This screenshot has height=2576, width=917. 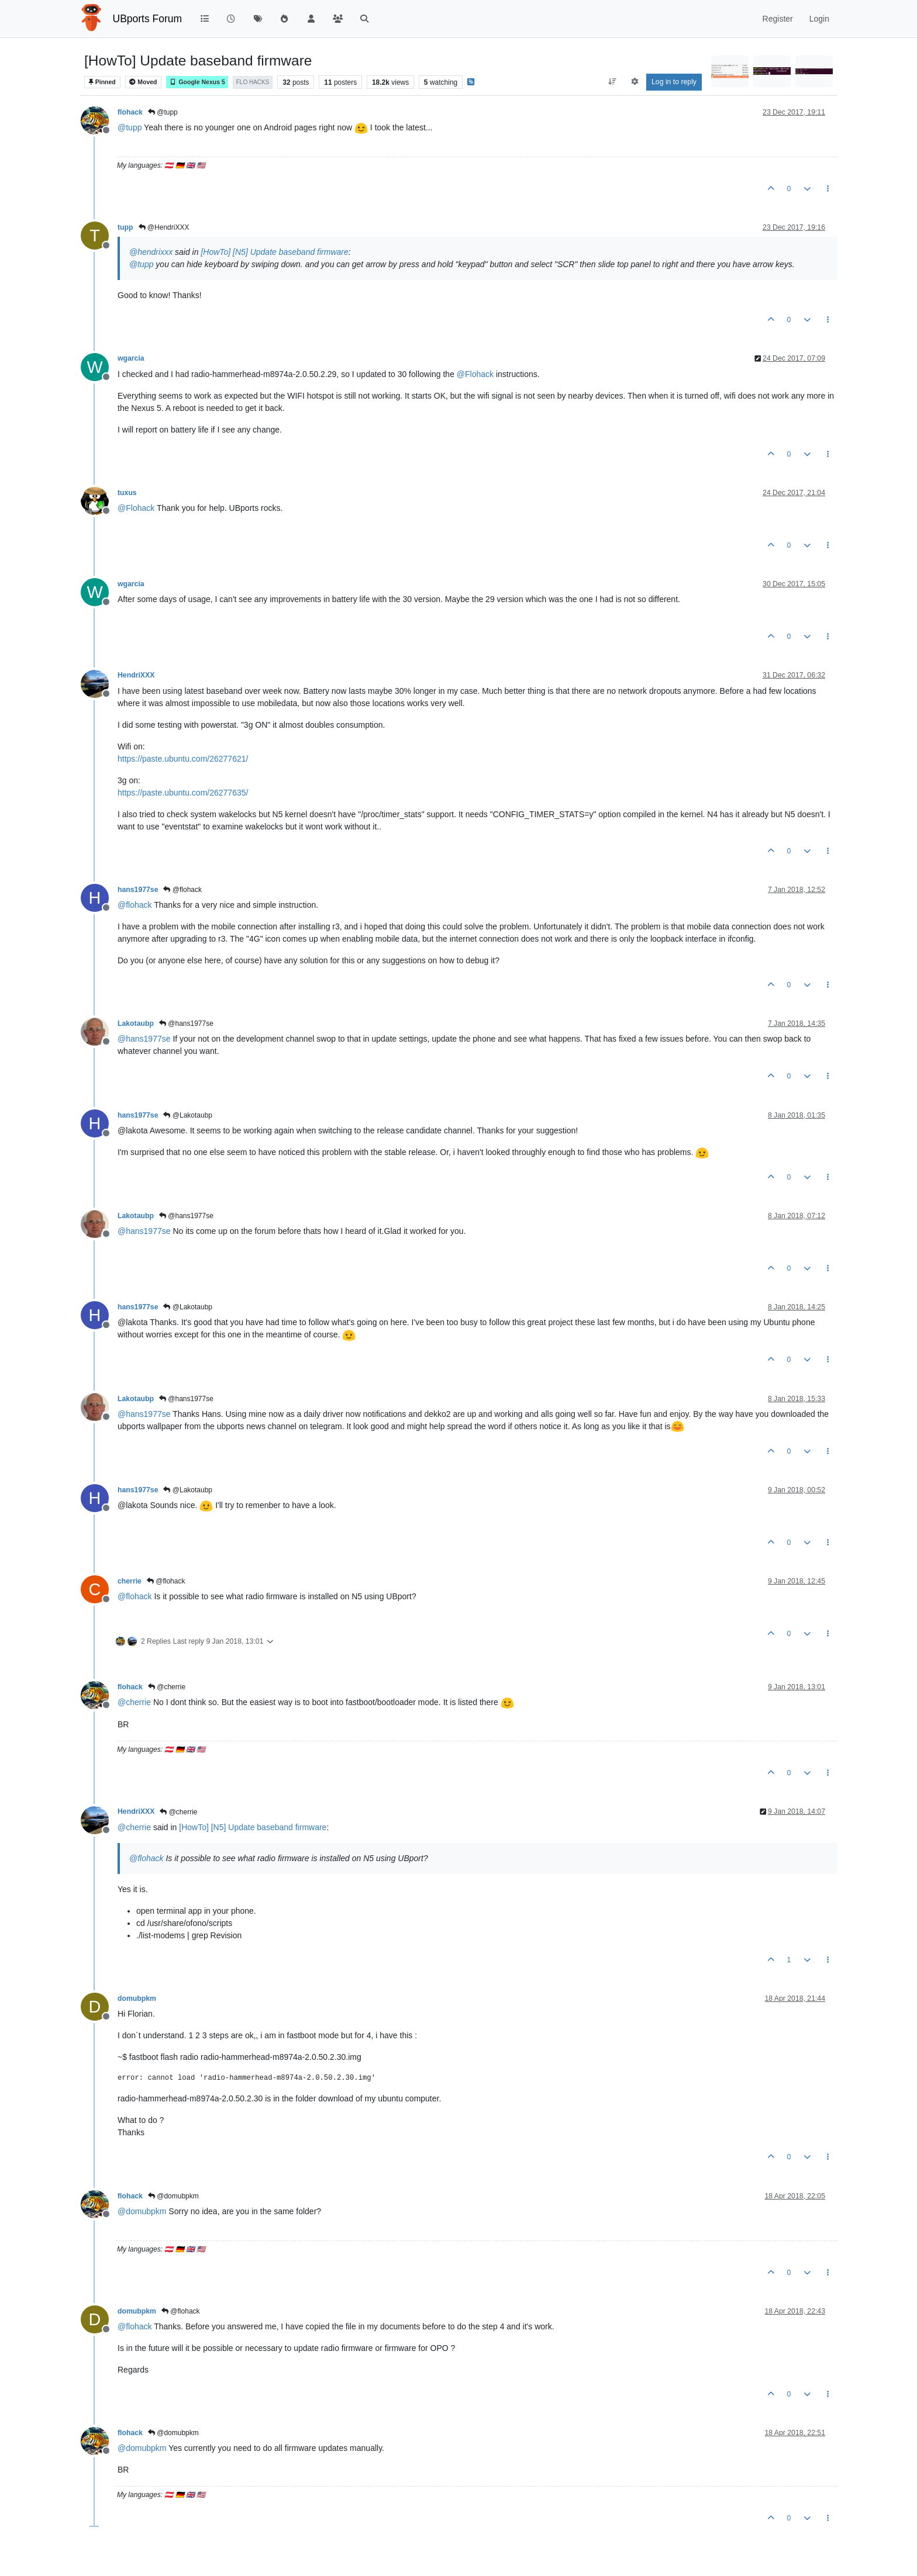 What do you see at coordinates (130, 112) in the screenshot?
I see `flohack` at bounding box center [130, 112].